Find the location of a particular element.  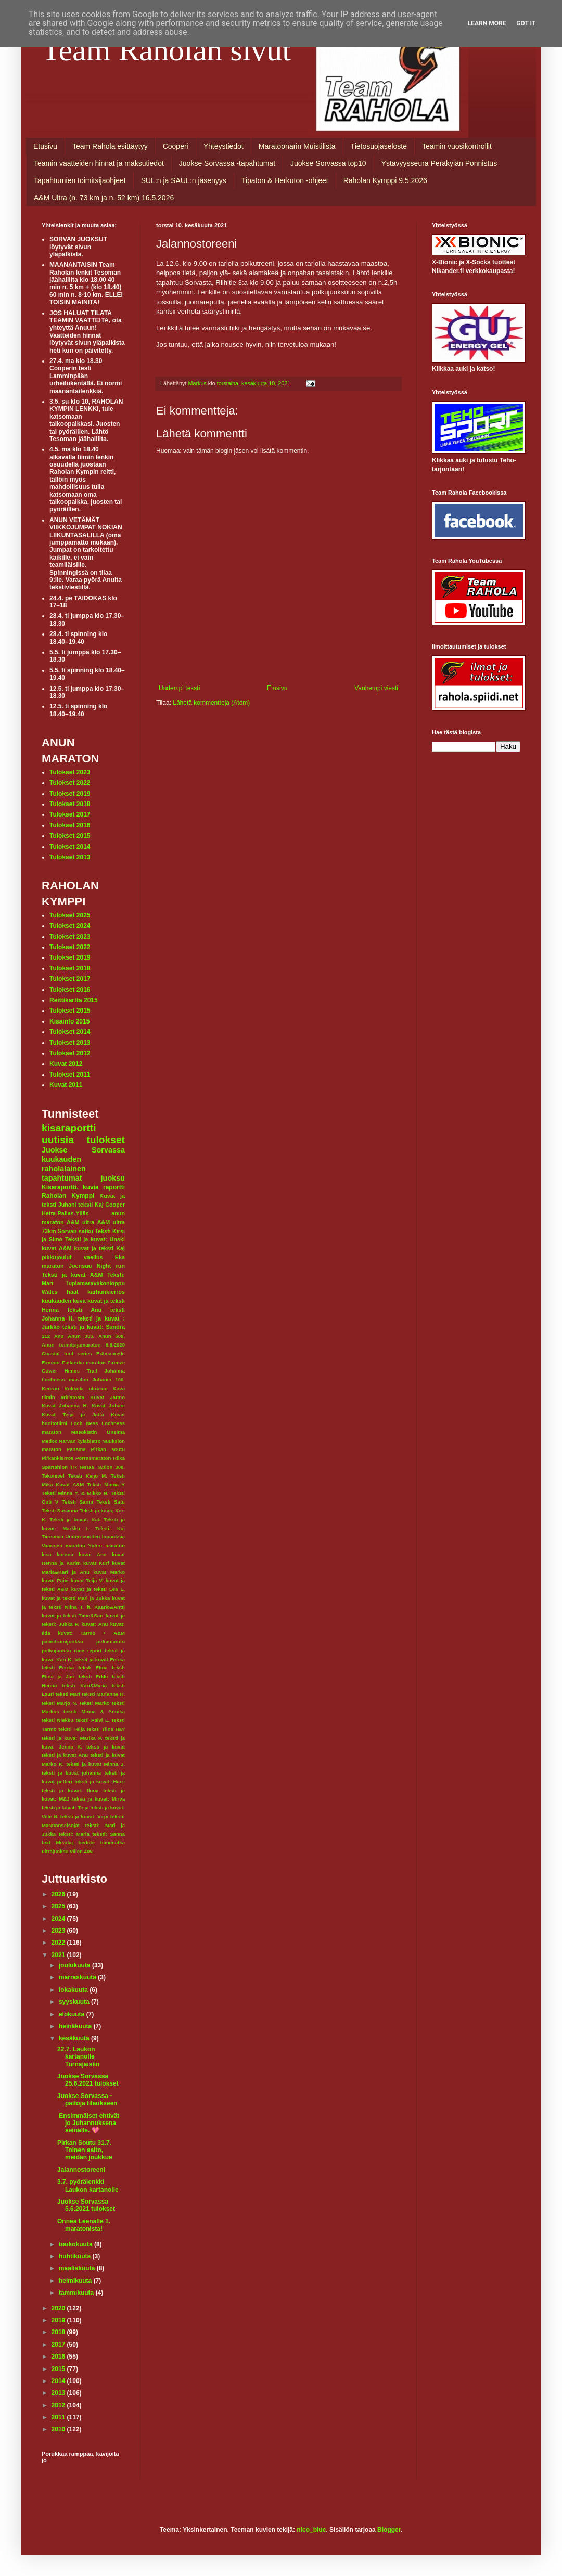

kuvat ja teksti Kaj is located at coordinates (99, 1248).